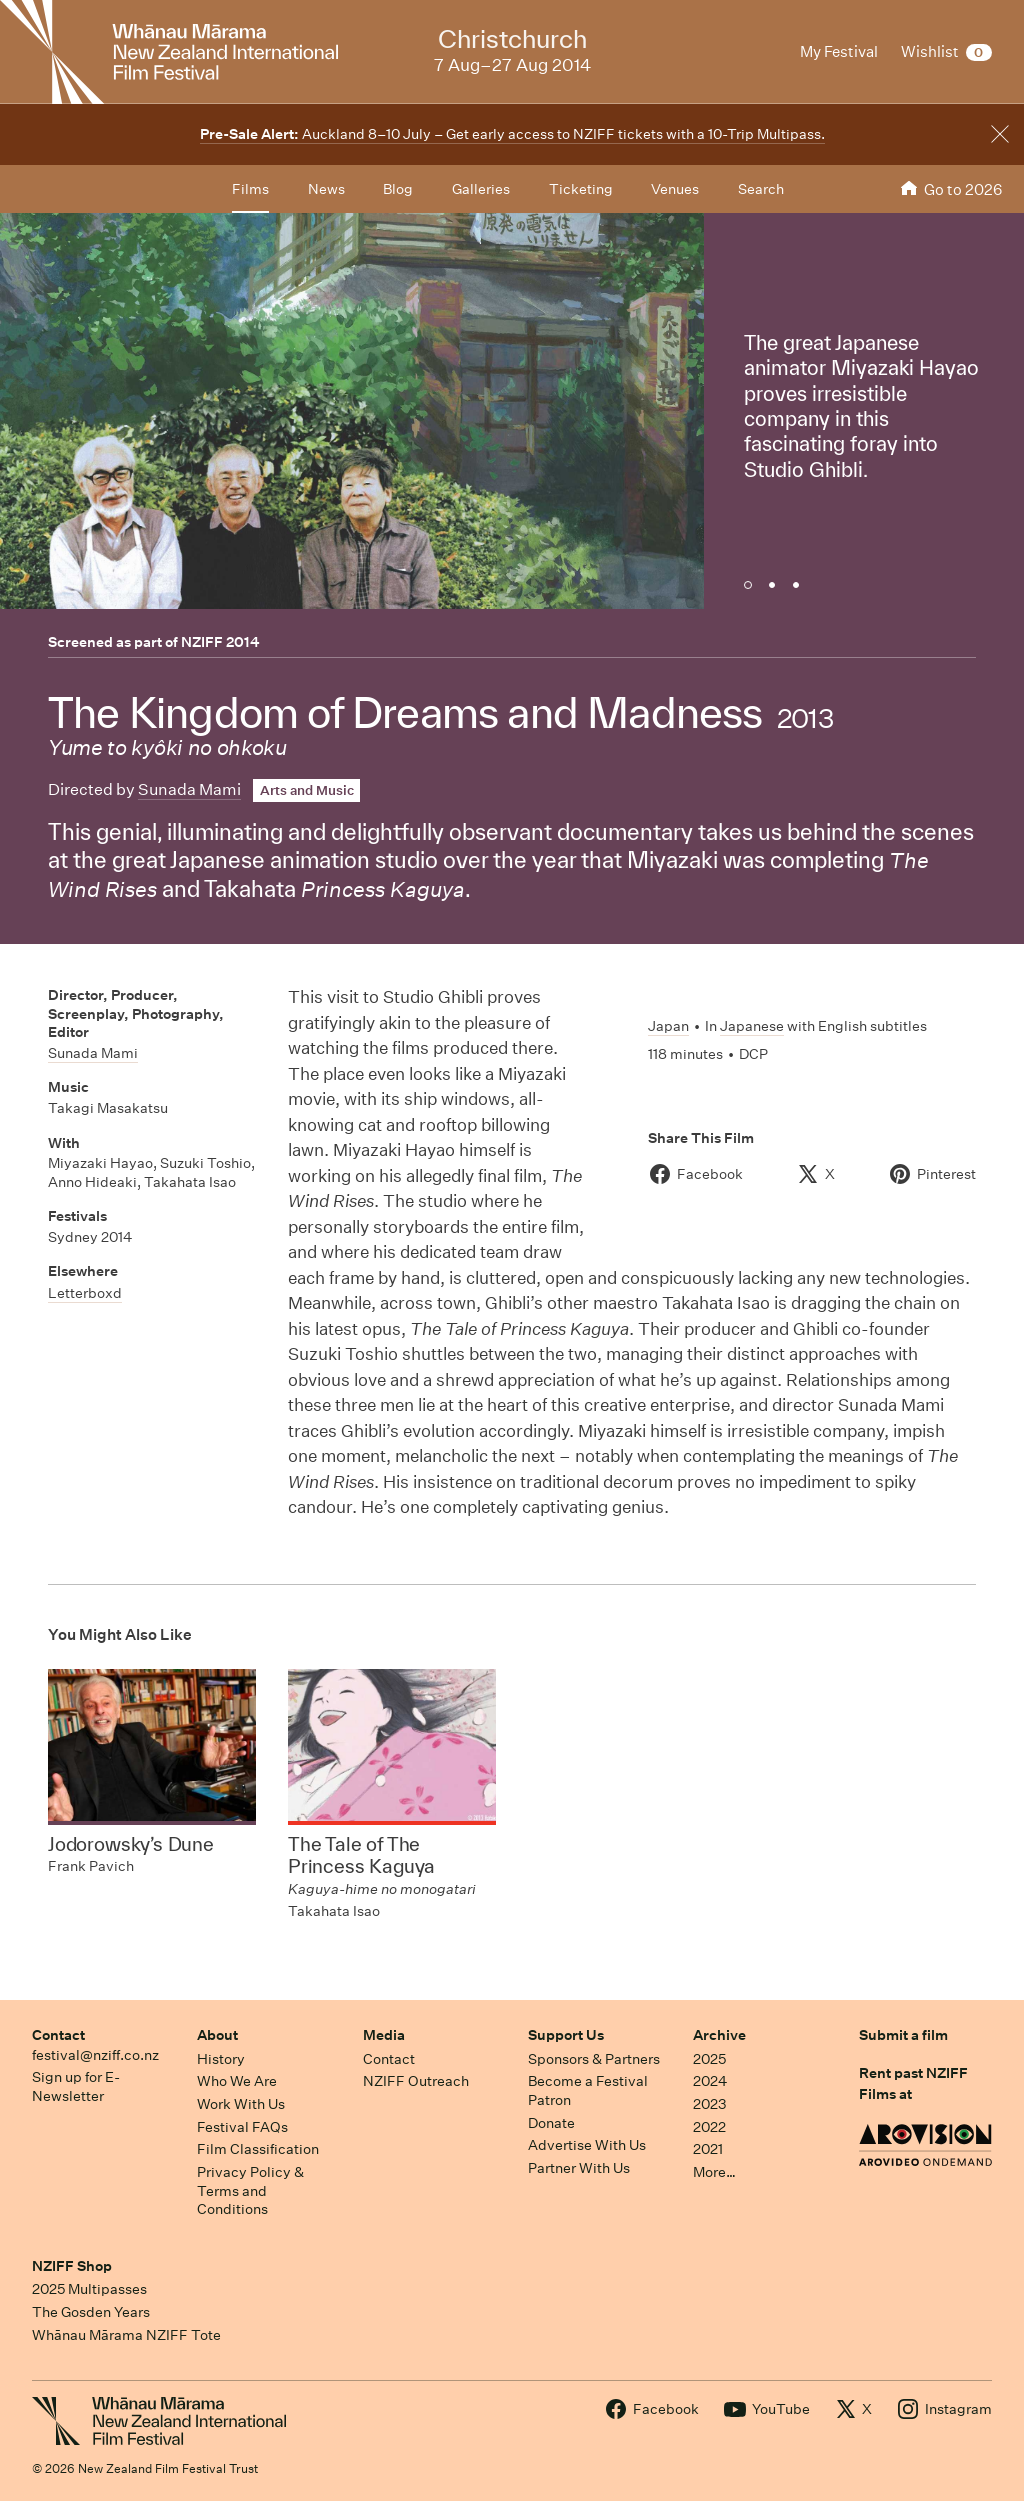  I want to click on Sunada Mami, so click(189, 789).